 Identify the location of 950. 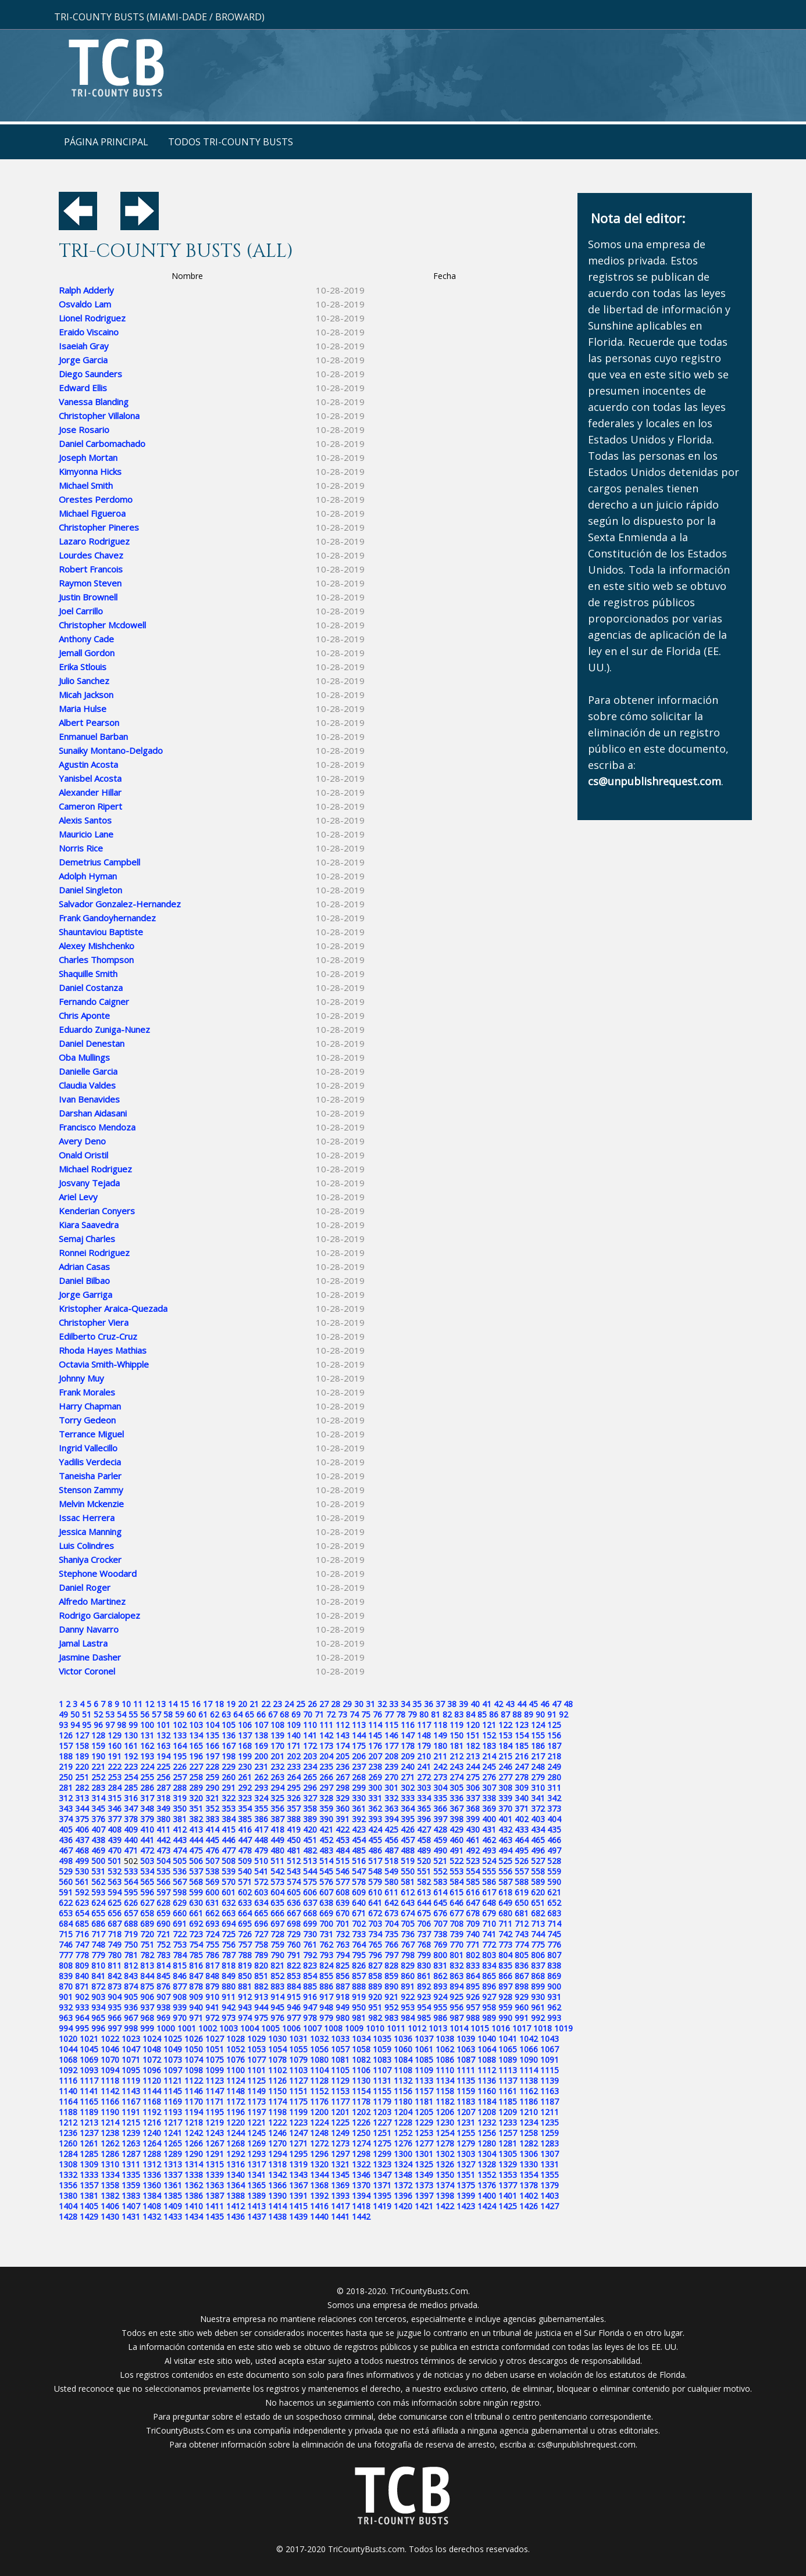
(359, 2007).